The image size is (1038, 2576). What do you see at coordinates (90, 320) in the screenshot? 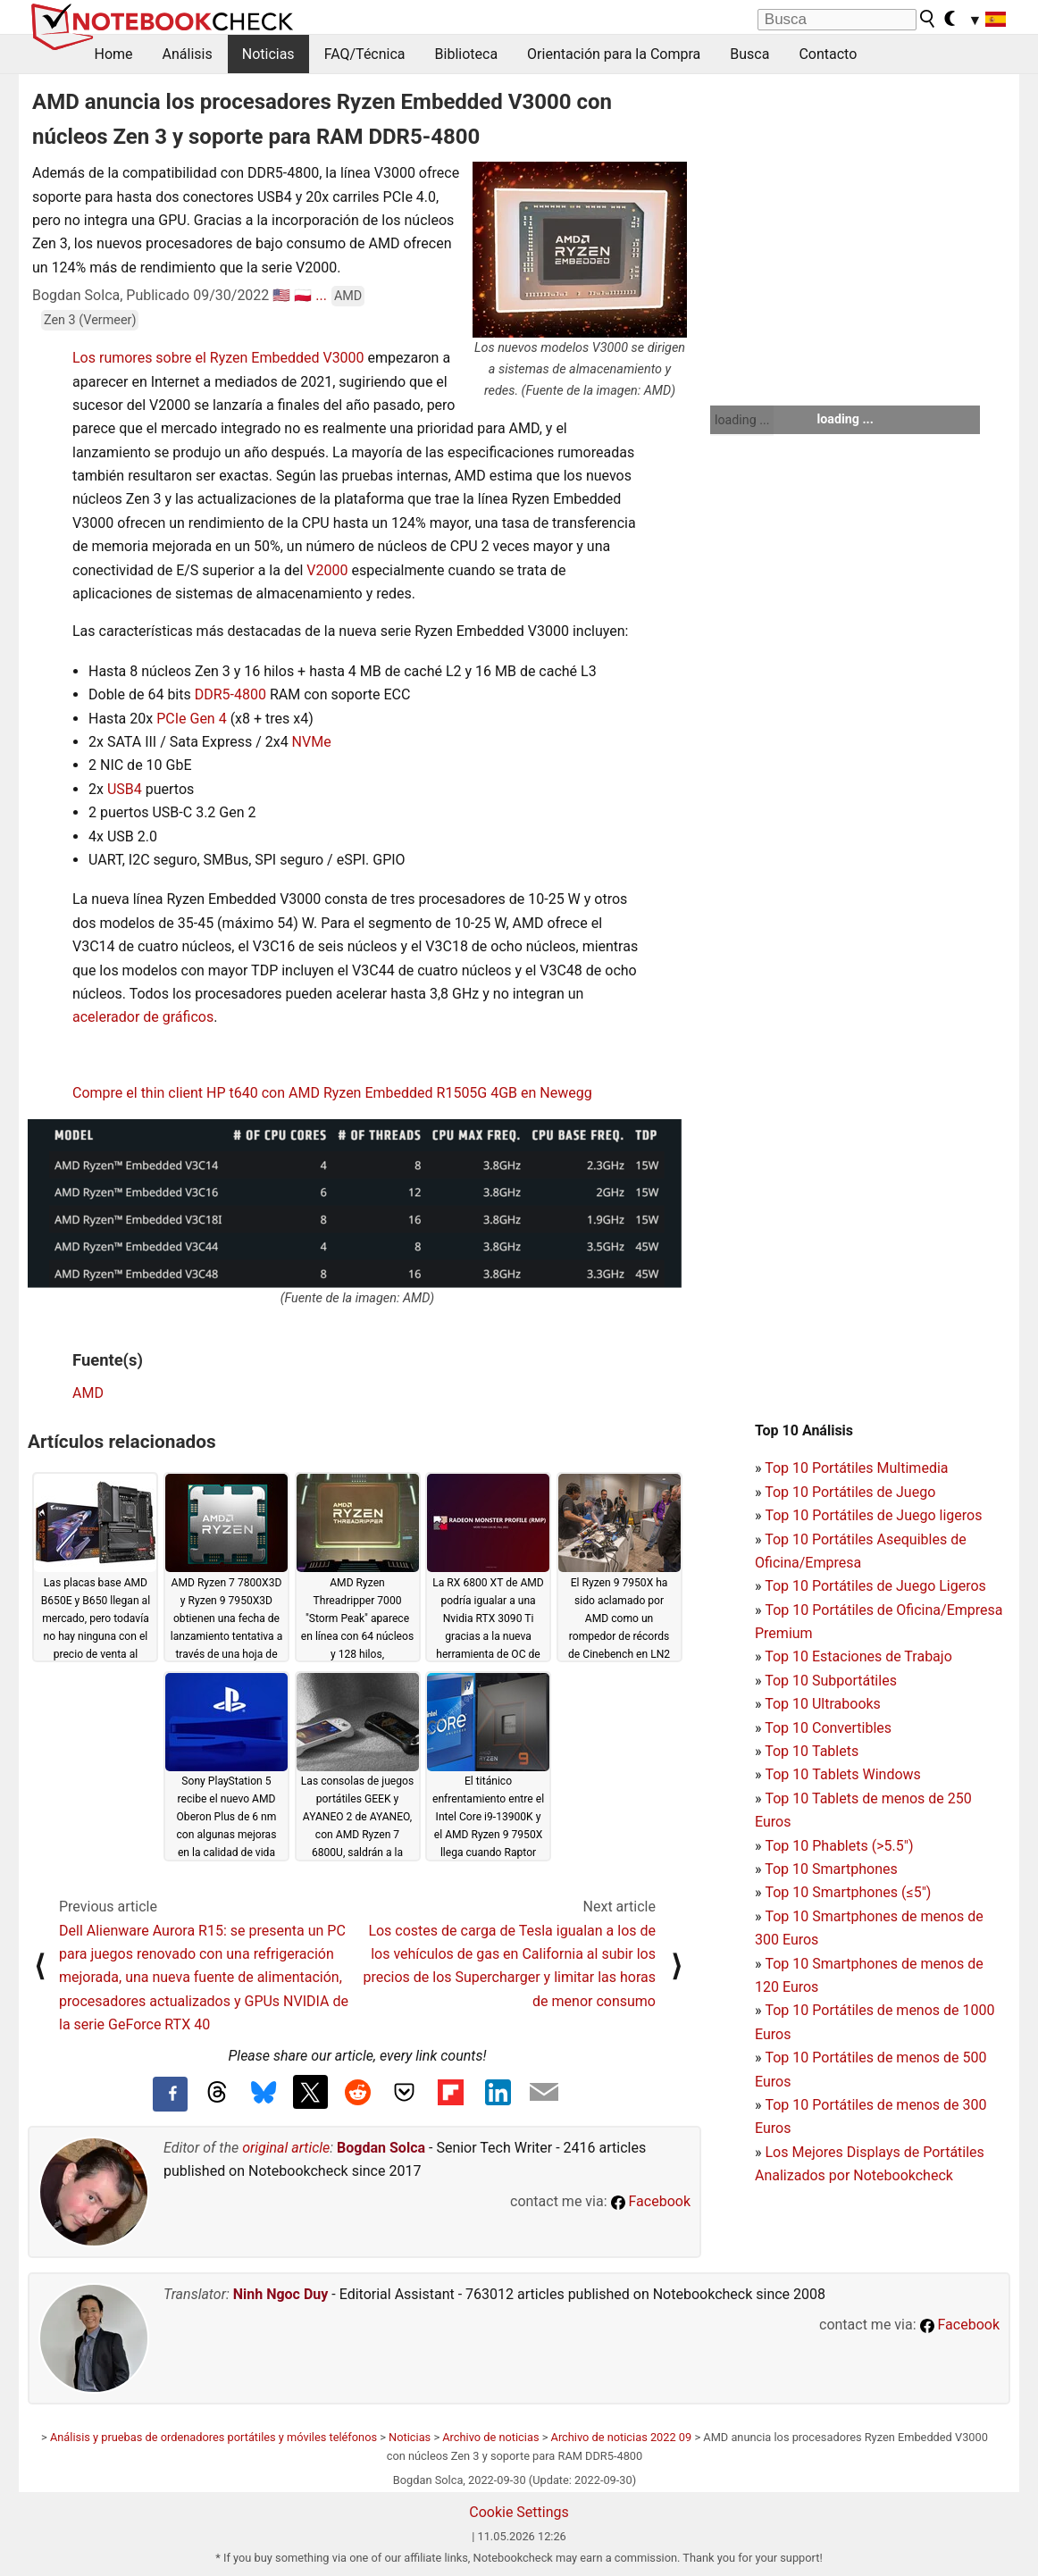
I see `Zen 3 (Vermeer)` at bounding box center [90, 320].